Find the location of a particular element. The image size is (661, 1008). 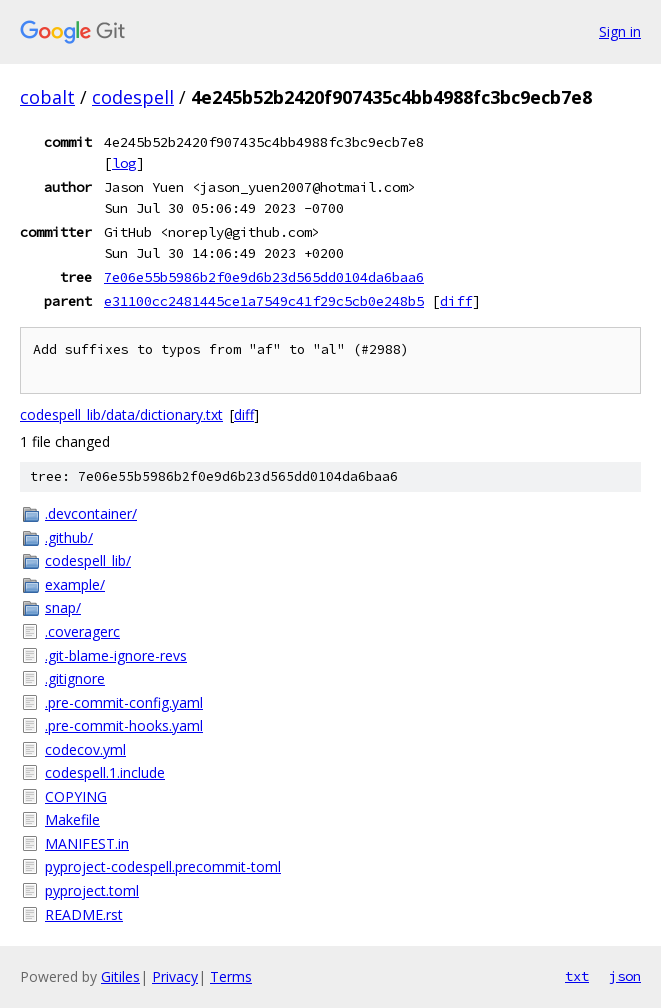

codespell_lib/data/dictionary.txt is located at coordinates (121, 414).